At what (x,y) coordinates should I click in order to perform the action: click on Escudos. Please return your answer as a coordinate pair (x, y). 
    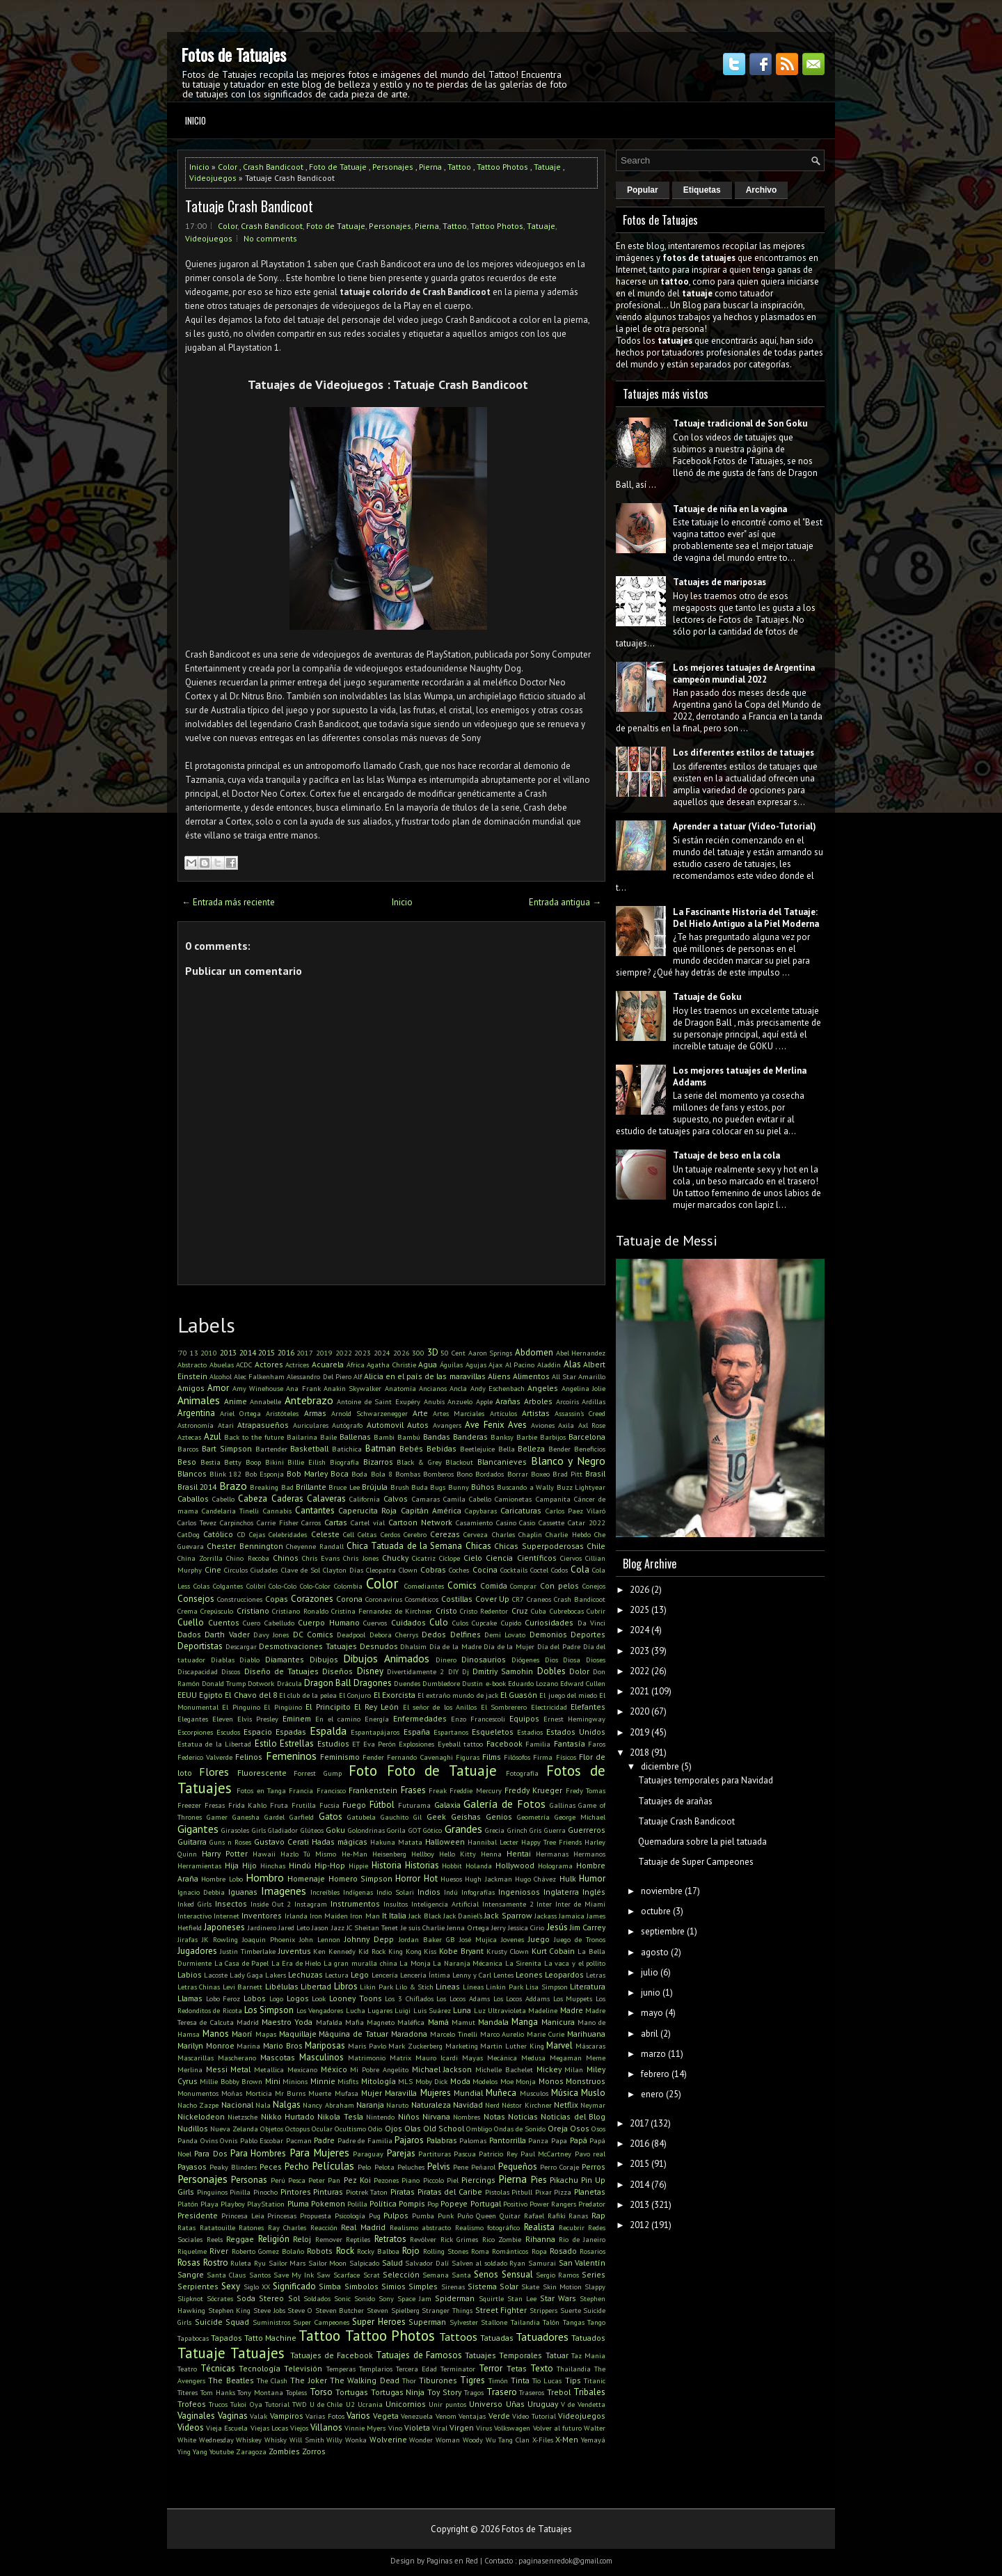
    Looking at the image, I should click on (228, 1732).